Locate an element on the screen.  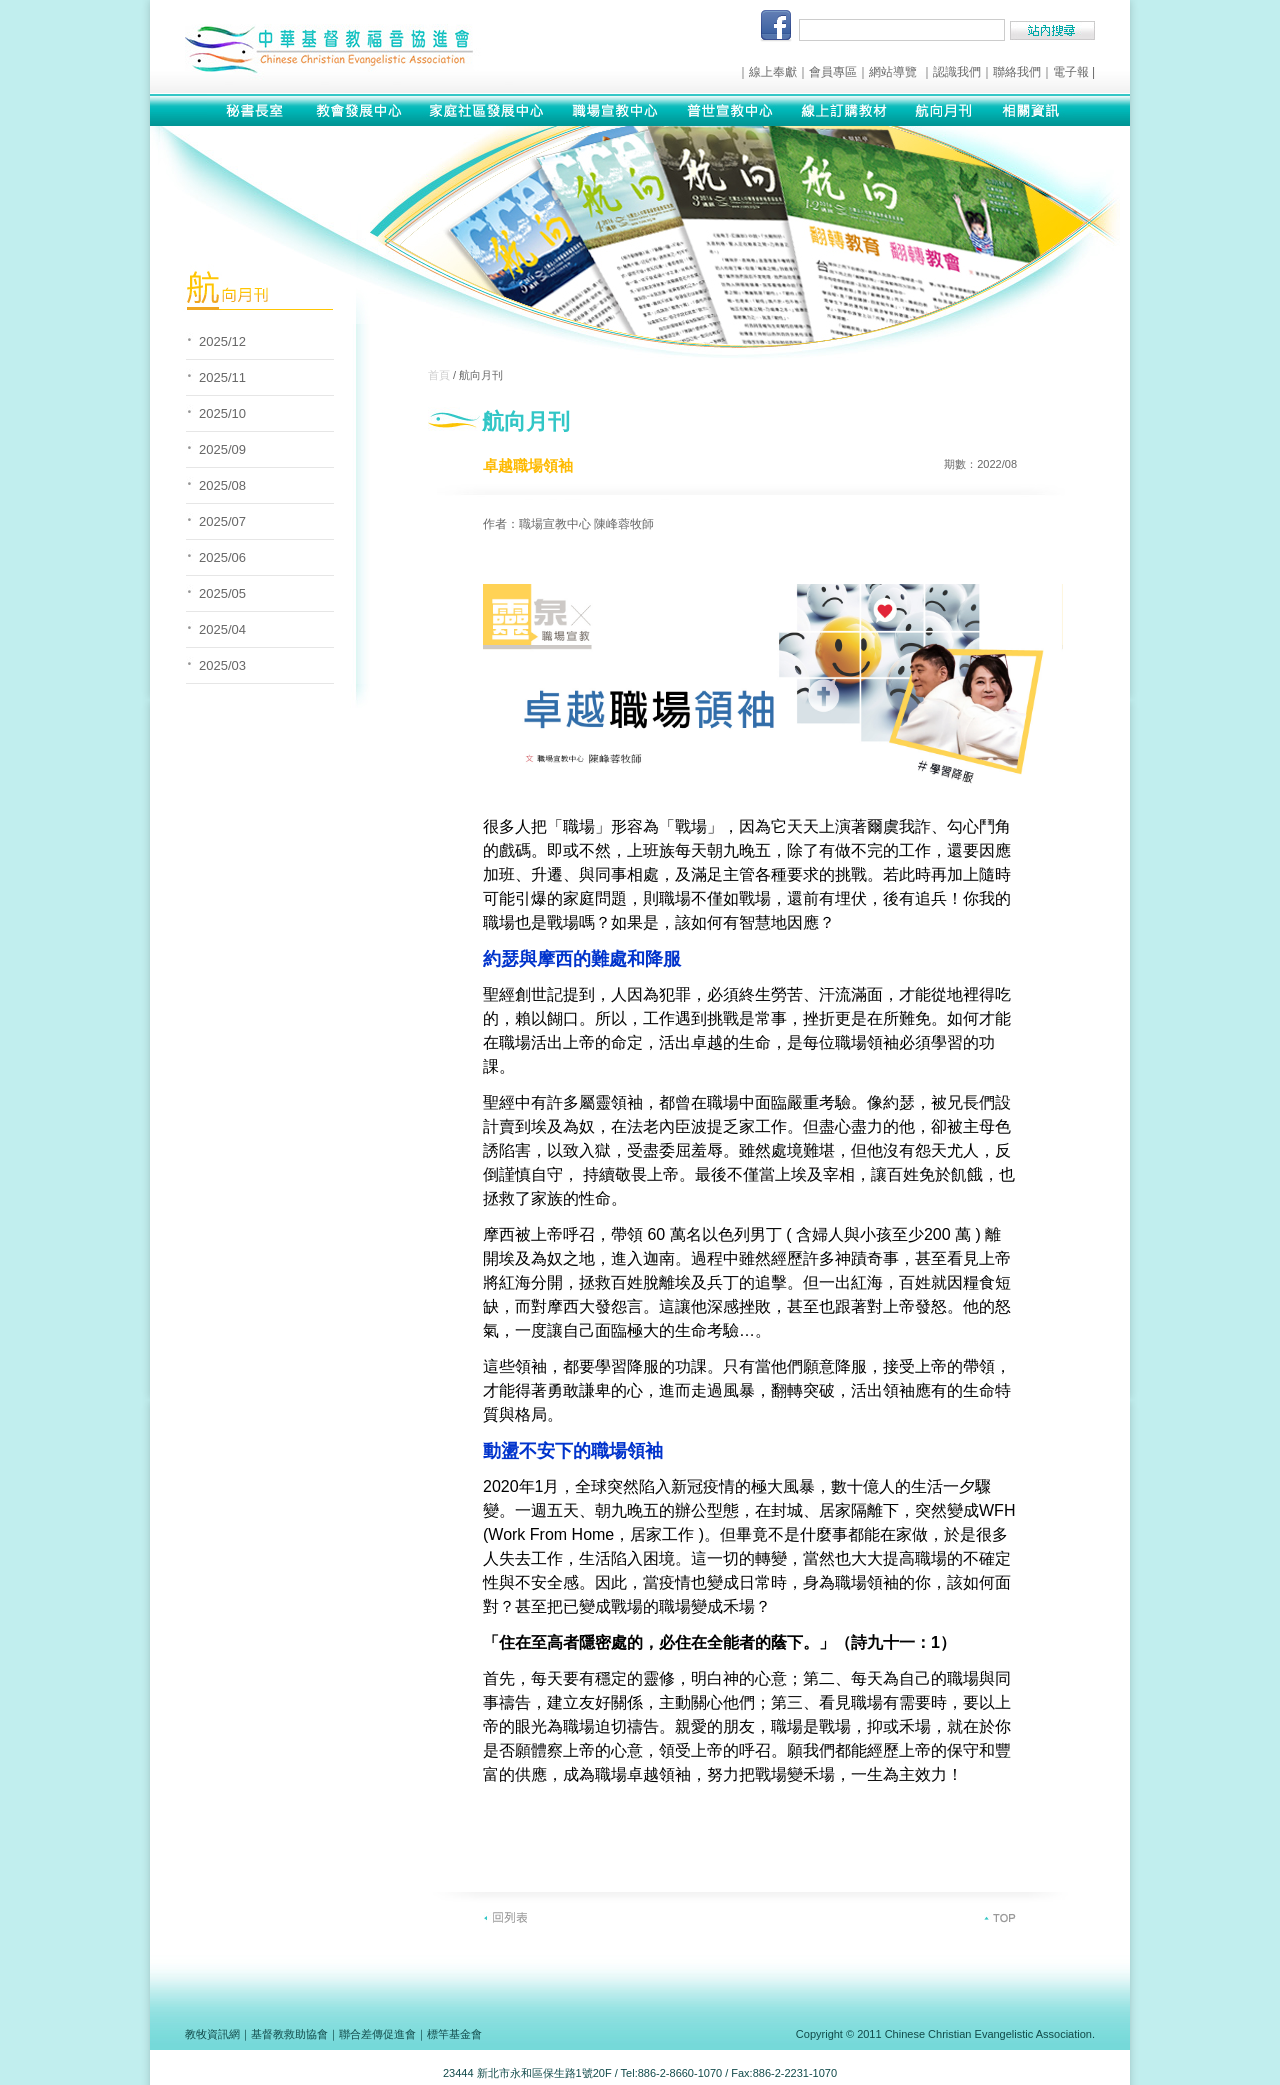
電子報 is located at coordinates (1071, 72).